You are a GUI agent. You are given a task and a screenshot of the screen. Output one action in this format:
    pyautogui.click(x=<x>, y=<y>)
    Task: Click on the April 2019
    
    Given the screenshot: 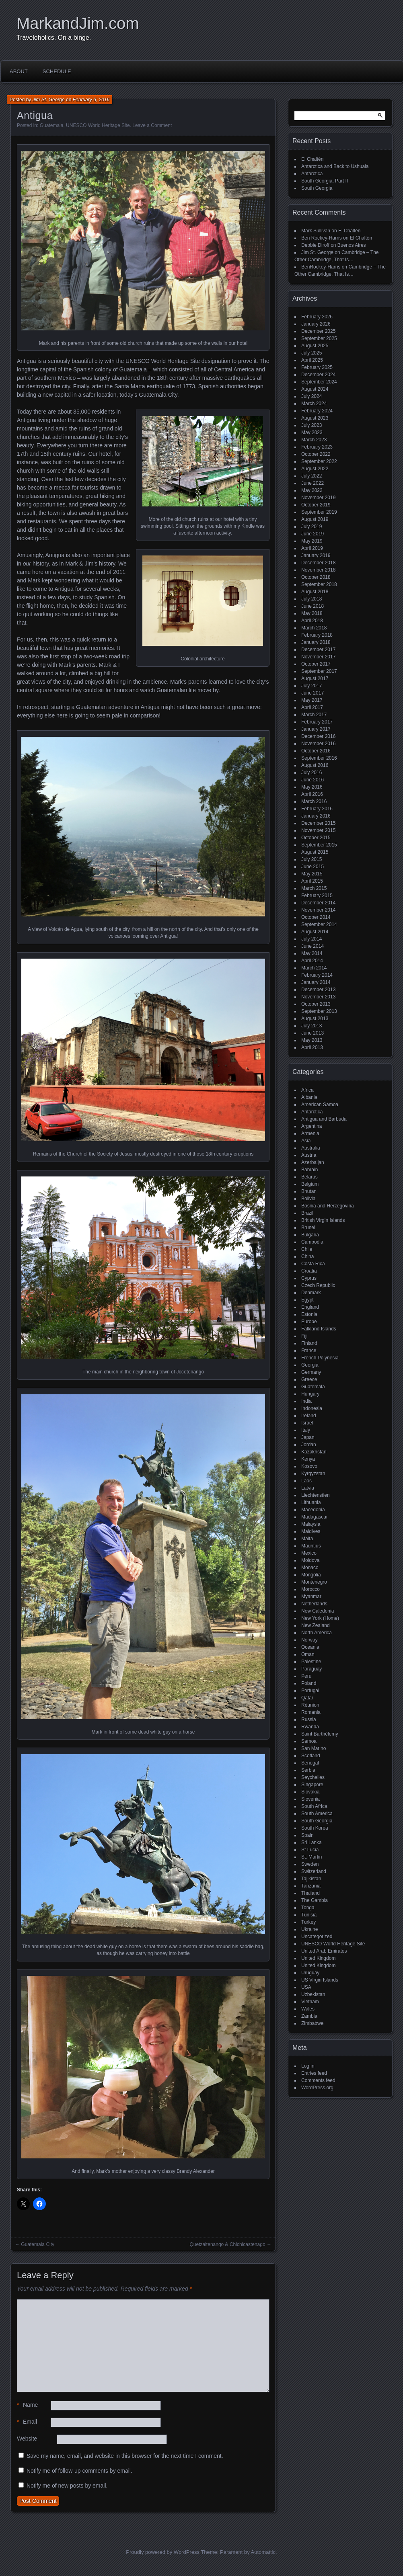 What is the action you would take?
    pyautogui.click(x=312, y=548)
    